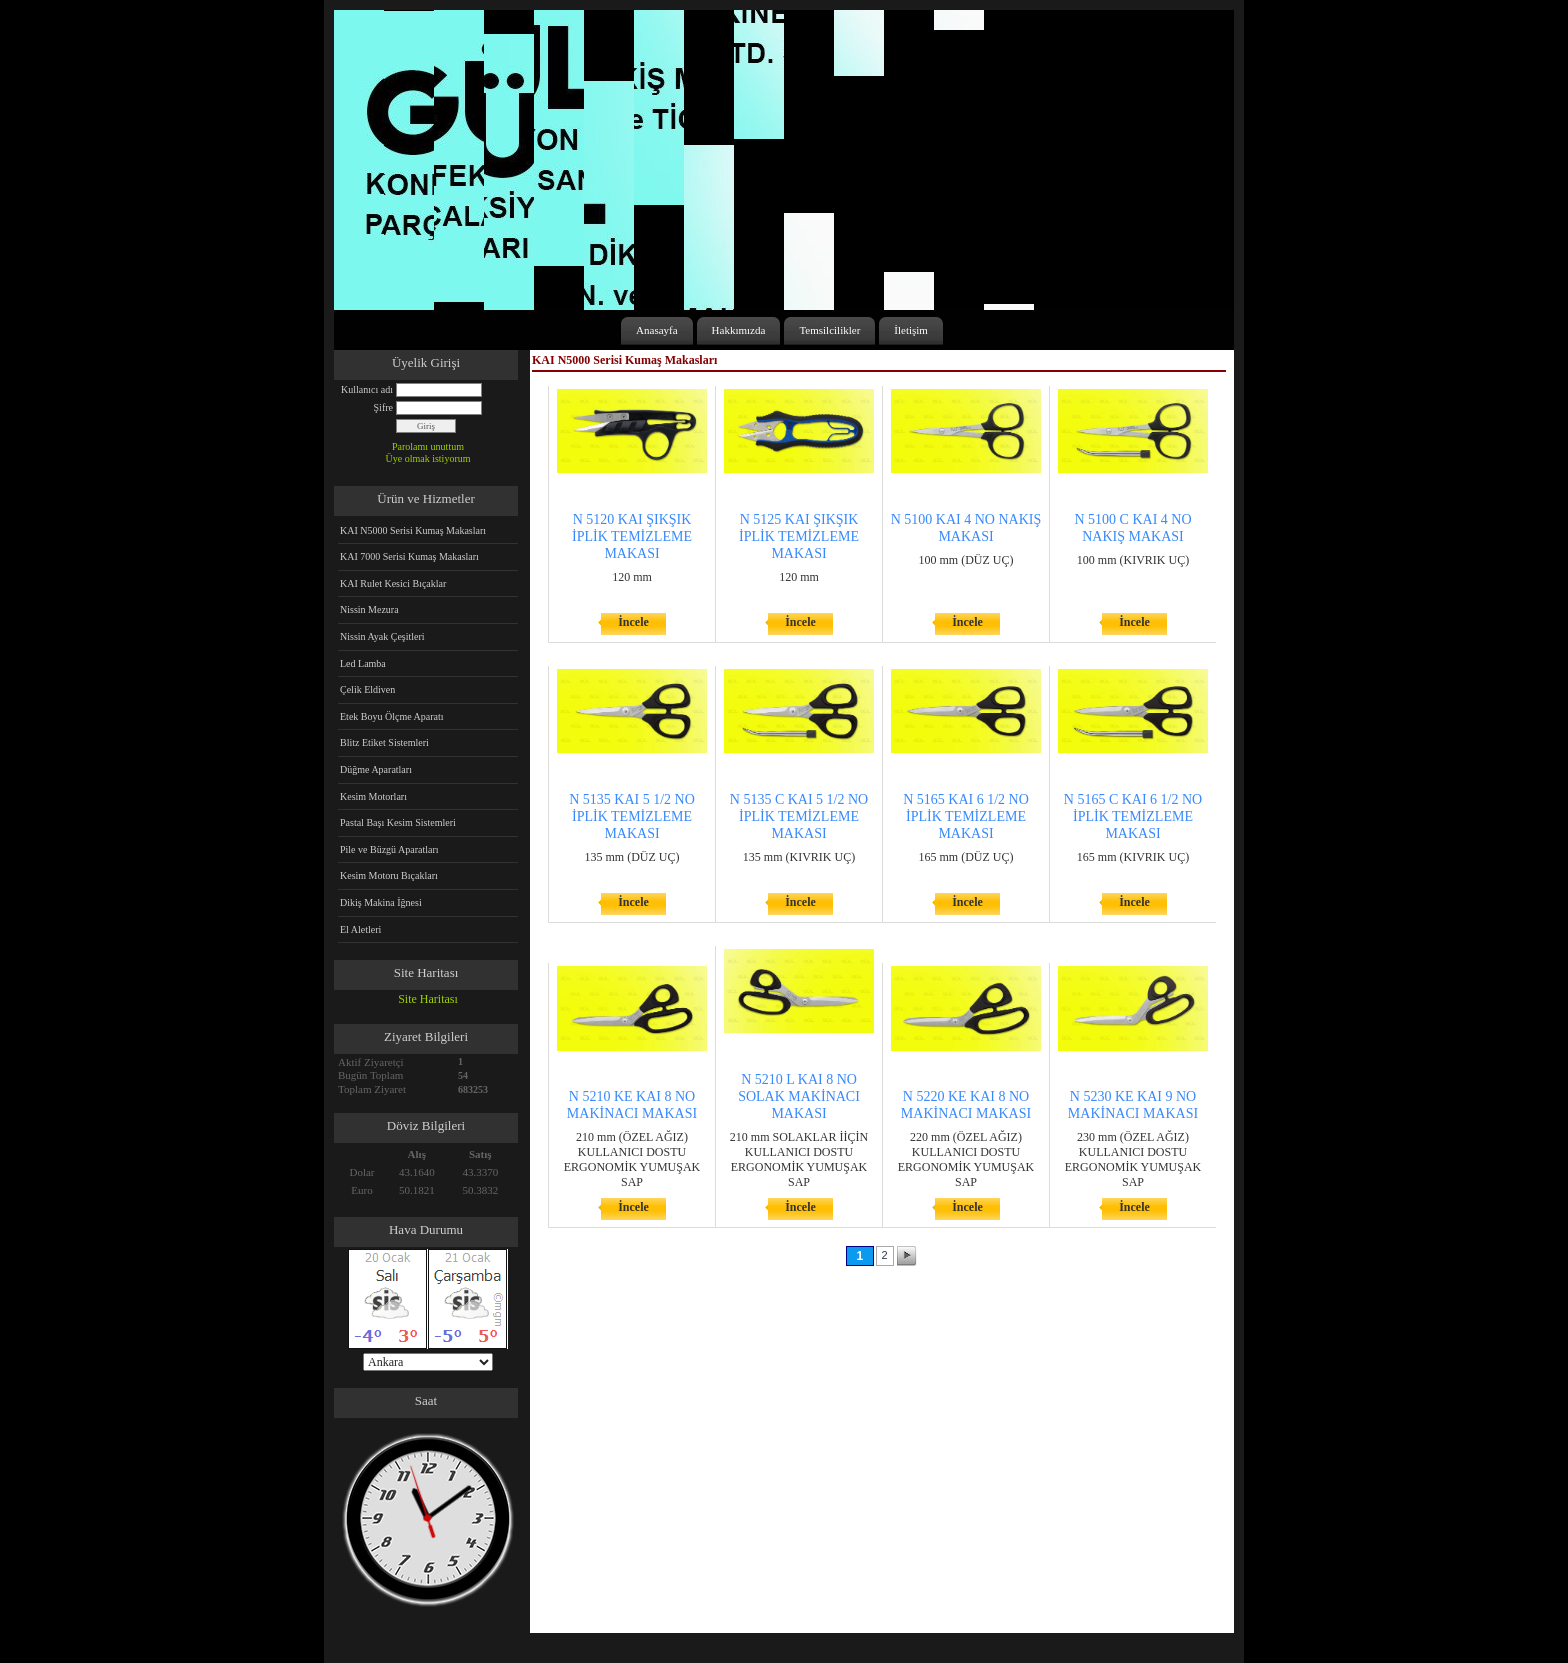 The height and width of the screenshot is (1663, 1568). I want to click on Nissin Ayak Çeşitleri, so click(382, 636).